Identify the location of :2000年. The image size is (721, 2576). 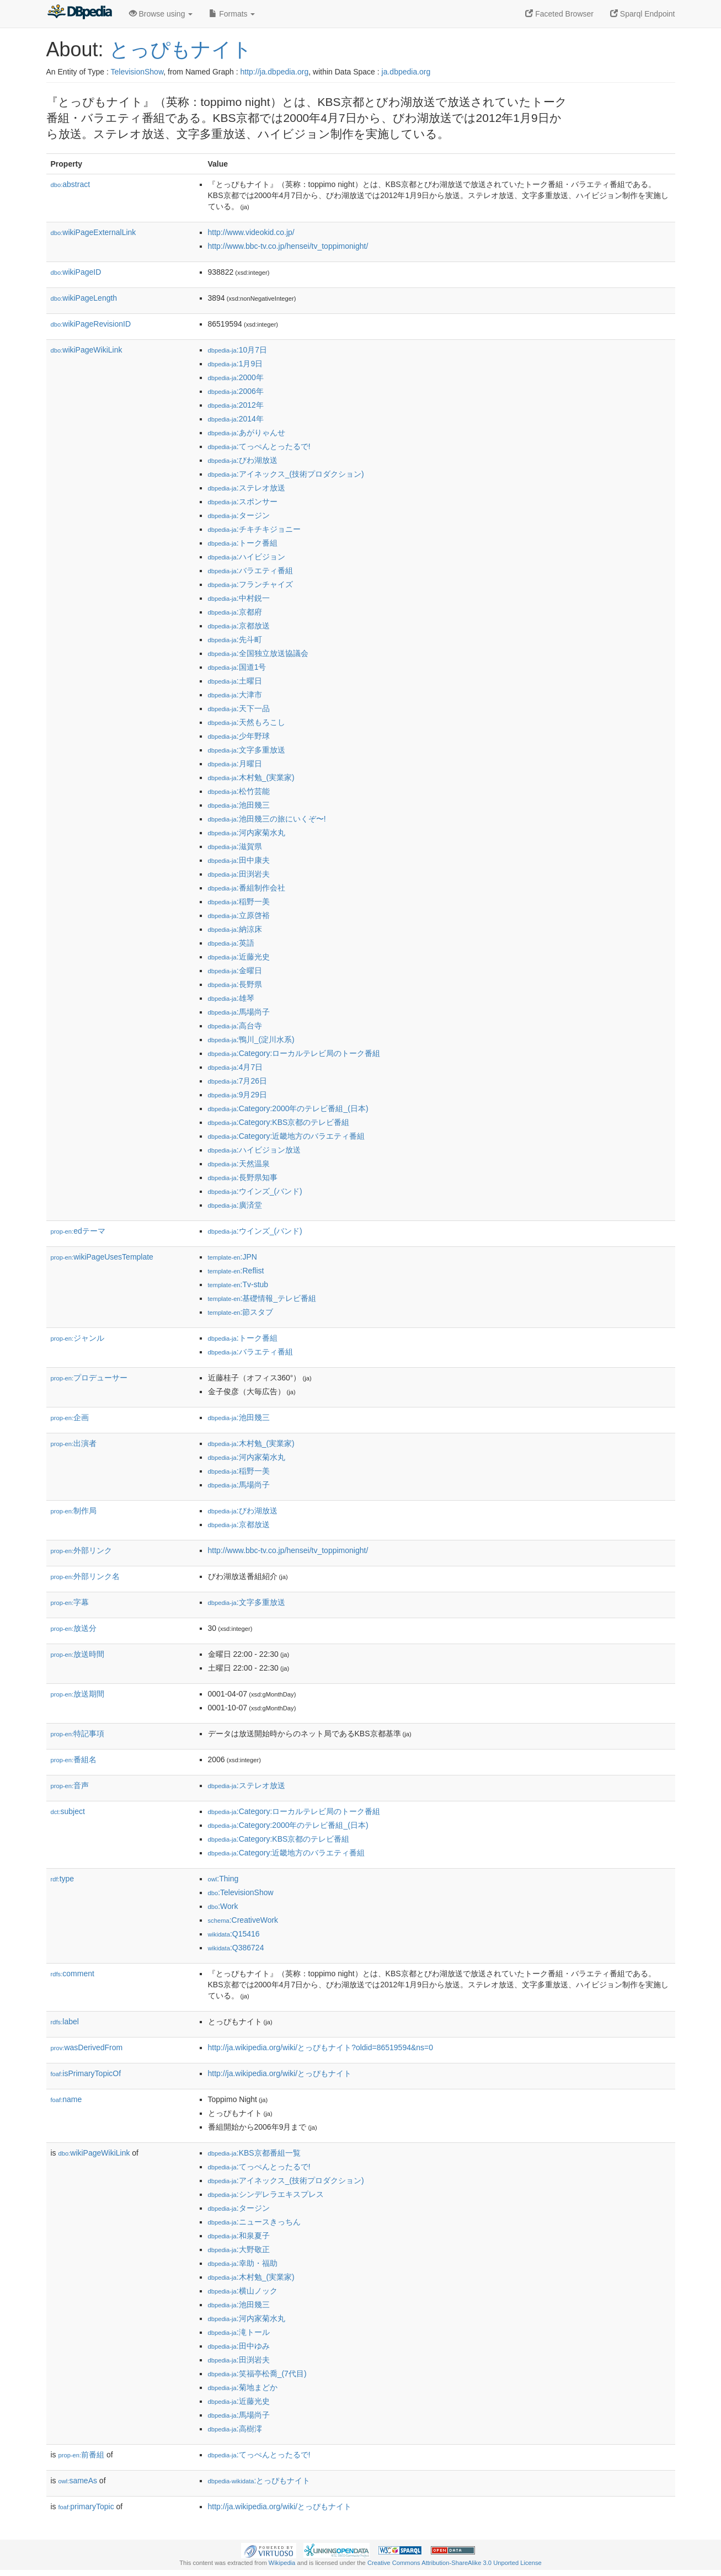
(236, 377).